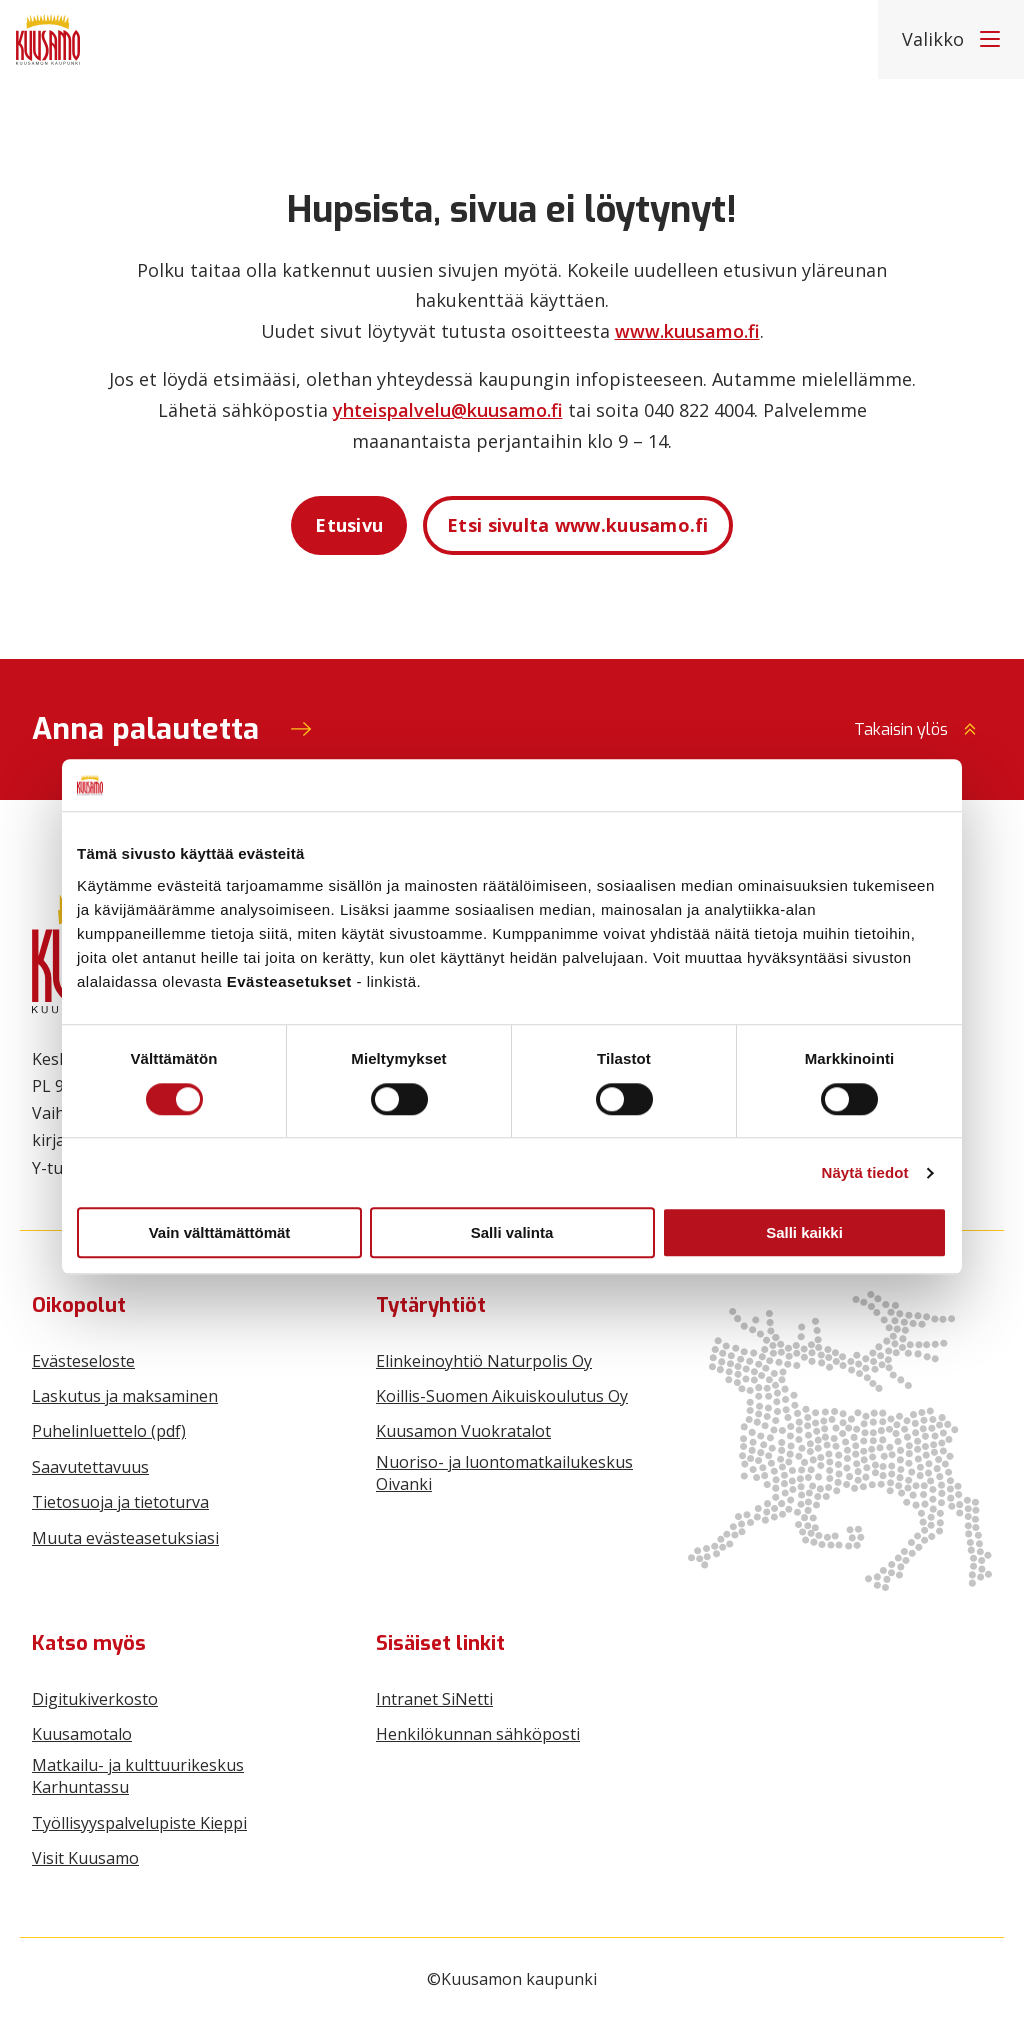 This screenshot has height=2034, width=1024. Describe the element at coordinates (83, 1361) in the screenshot. I see `Evästeseloste` at that location.